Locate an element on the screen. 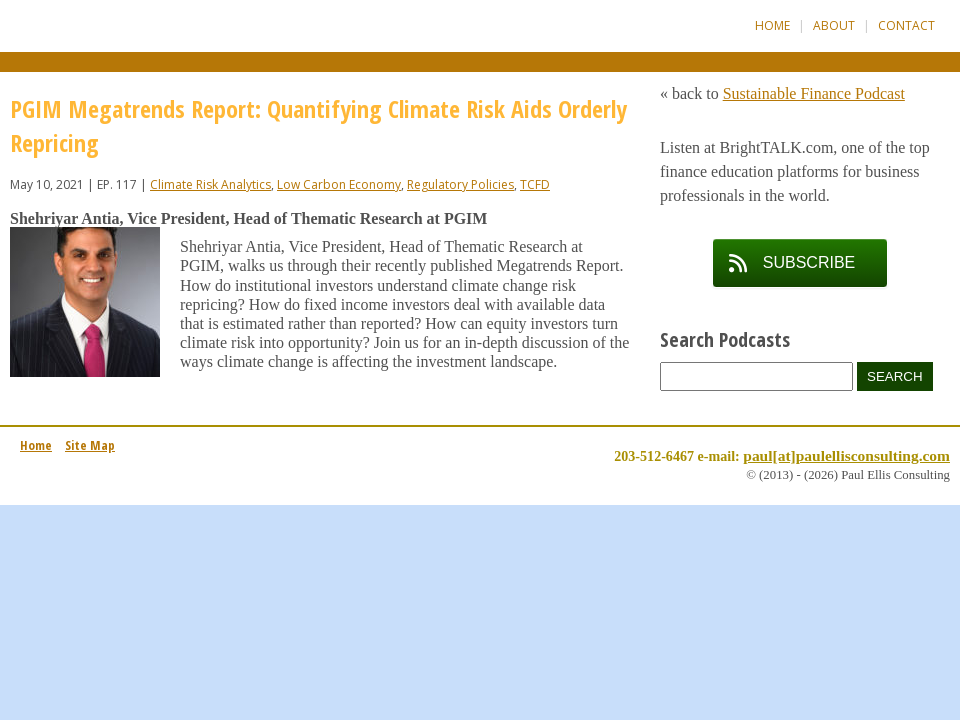  About is located at coordinates (834, 25).